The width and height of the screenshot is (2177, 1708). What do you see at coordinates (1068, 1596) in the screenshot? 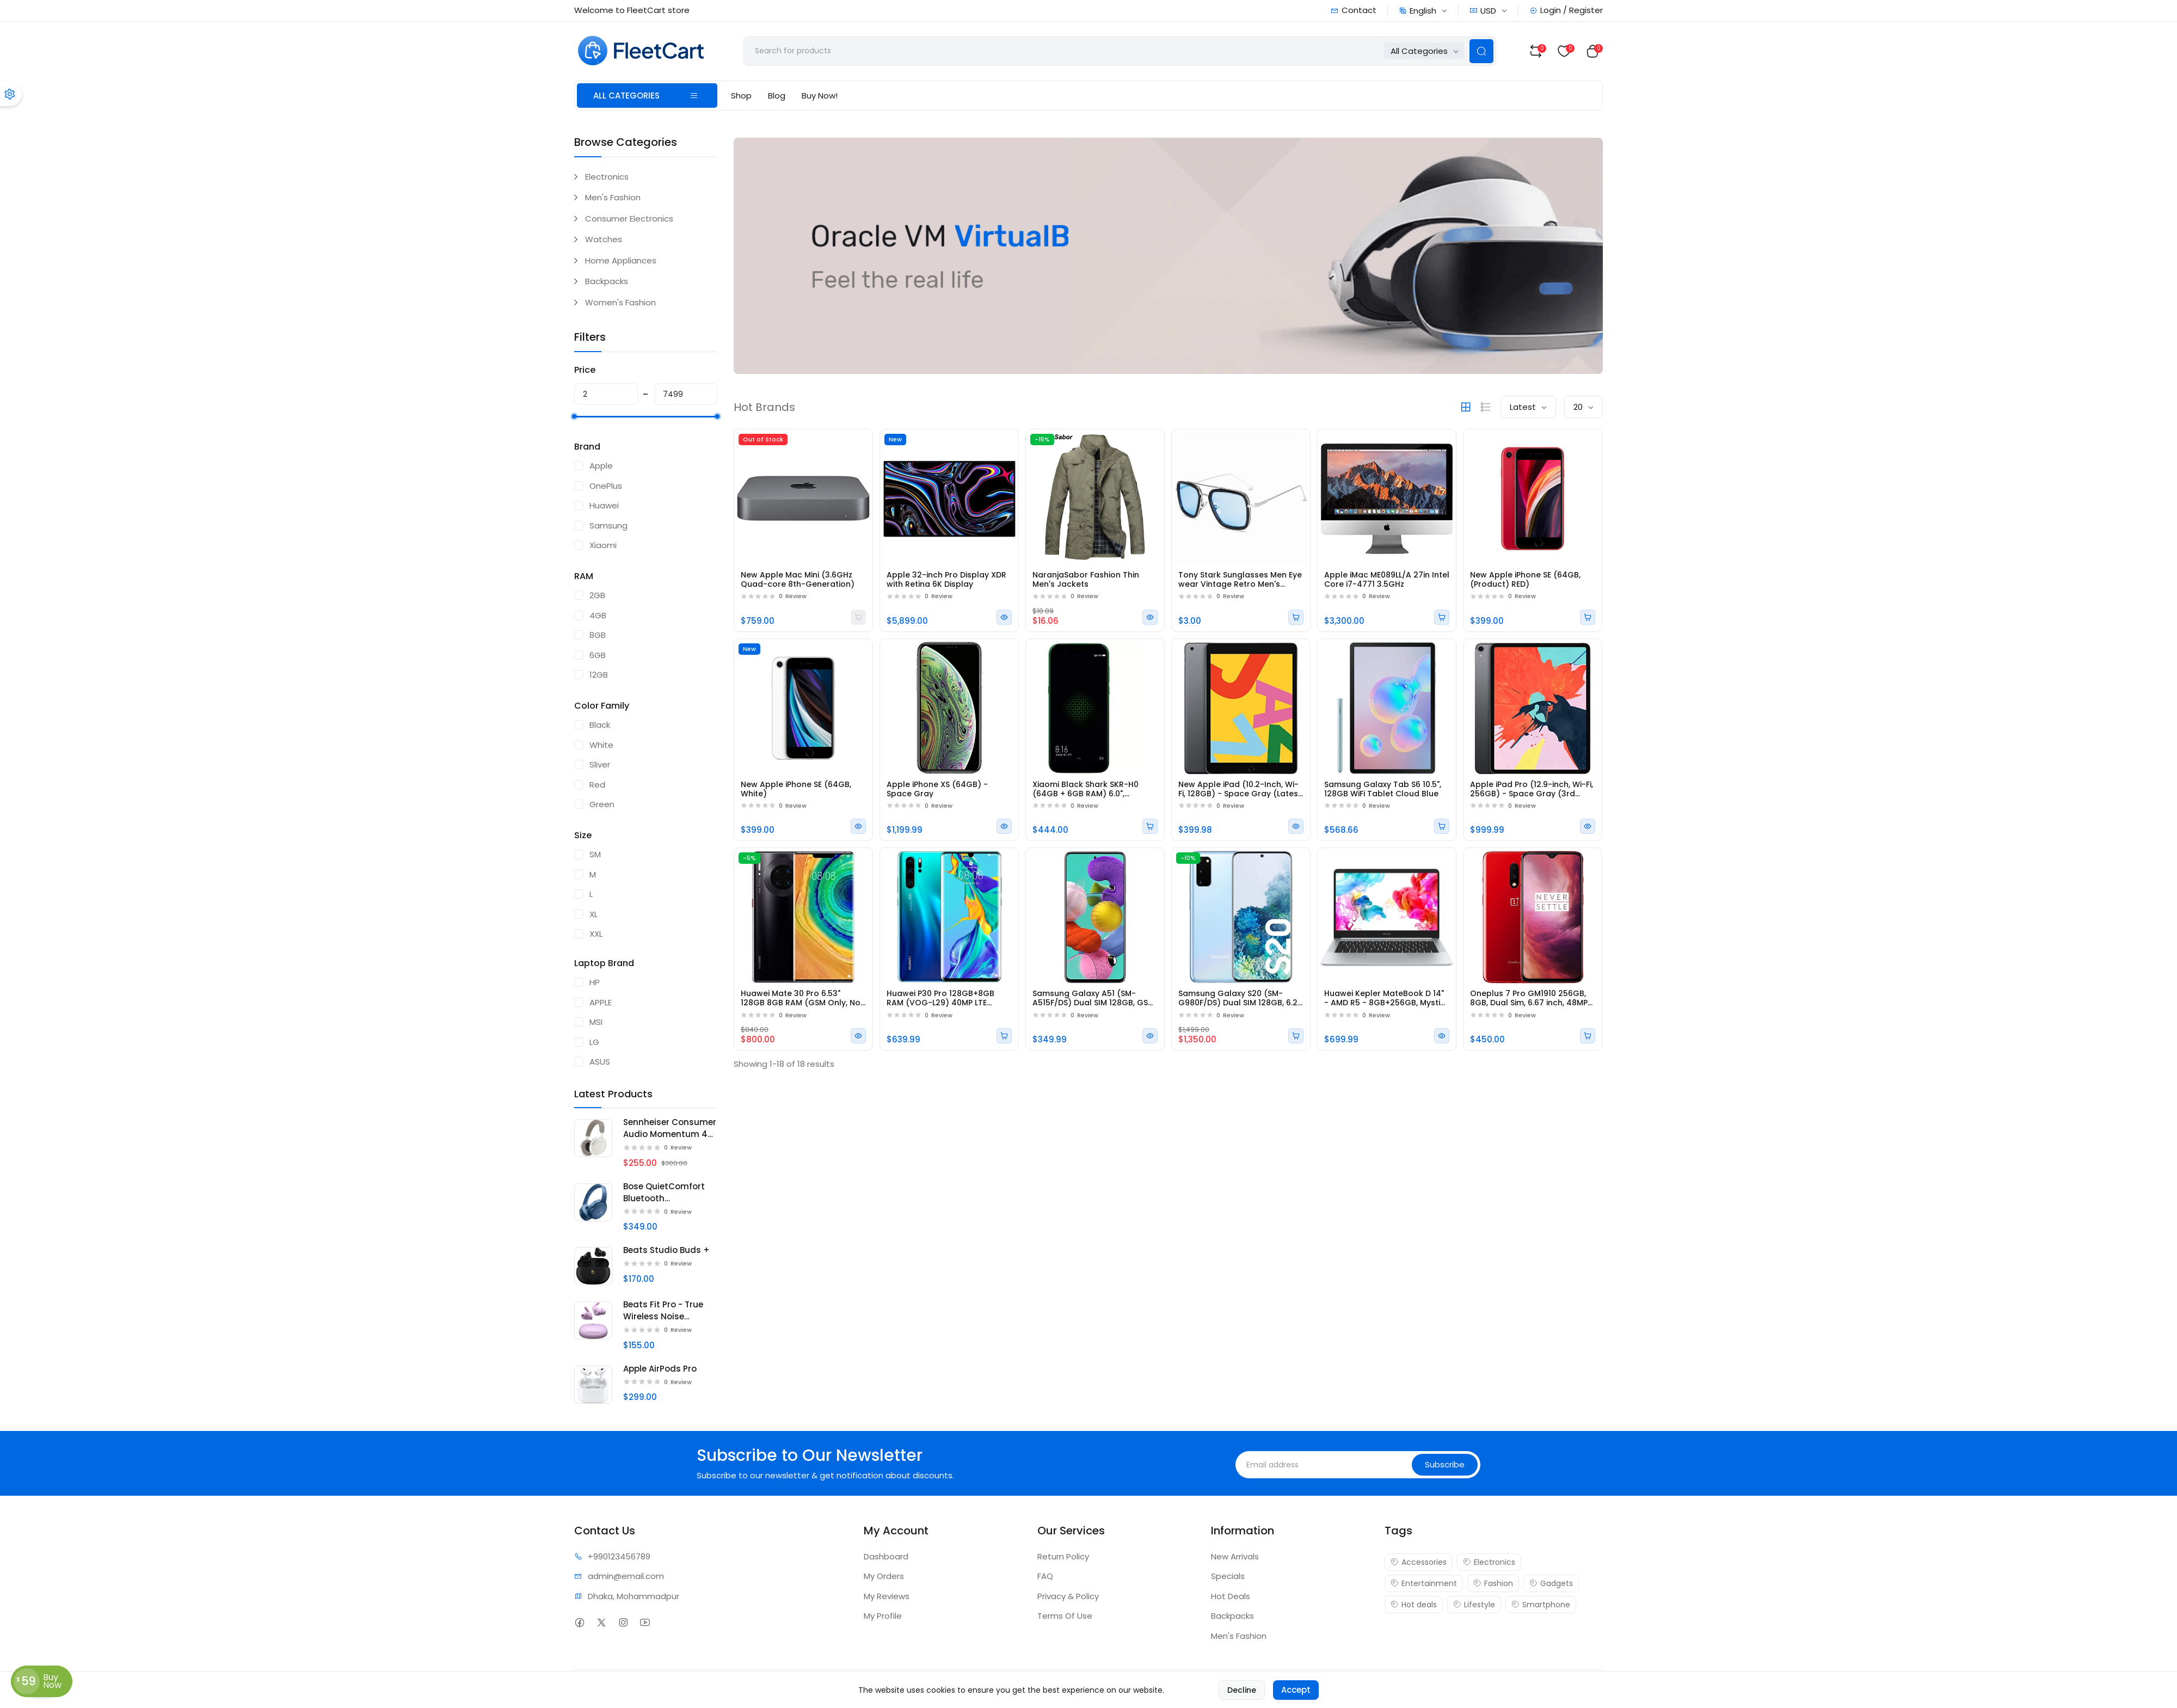
I see `Privacy & Policy` at bounding box center [1068, 1596].